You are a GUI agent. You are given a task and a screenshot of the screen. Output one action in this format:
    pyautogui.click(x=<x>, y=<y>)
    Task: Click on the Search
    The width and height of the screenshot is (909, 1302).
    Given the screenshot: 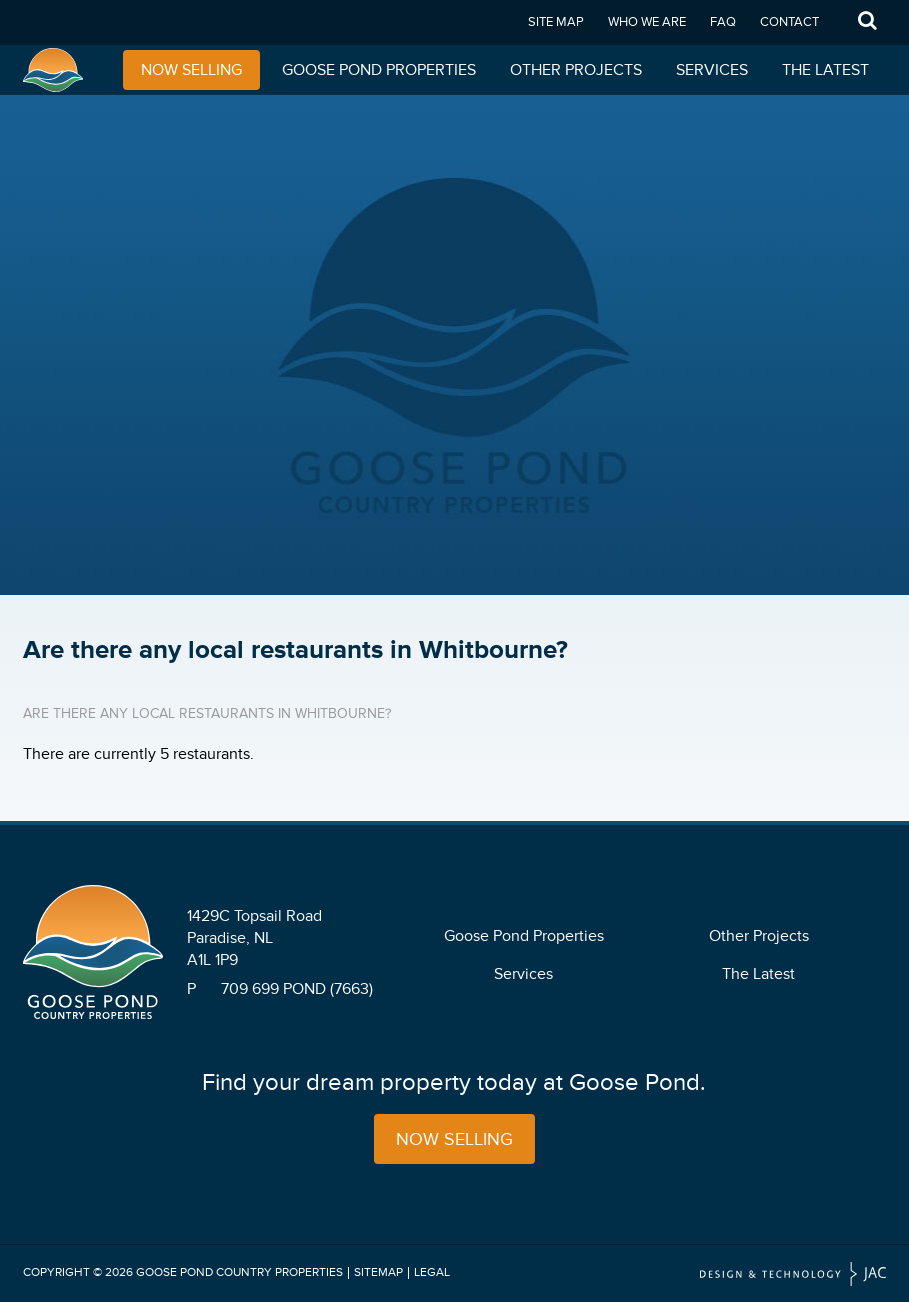 What is the action you would take?
    pyautogui.click(x=867, y=22)
    